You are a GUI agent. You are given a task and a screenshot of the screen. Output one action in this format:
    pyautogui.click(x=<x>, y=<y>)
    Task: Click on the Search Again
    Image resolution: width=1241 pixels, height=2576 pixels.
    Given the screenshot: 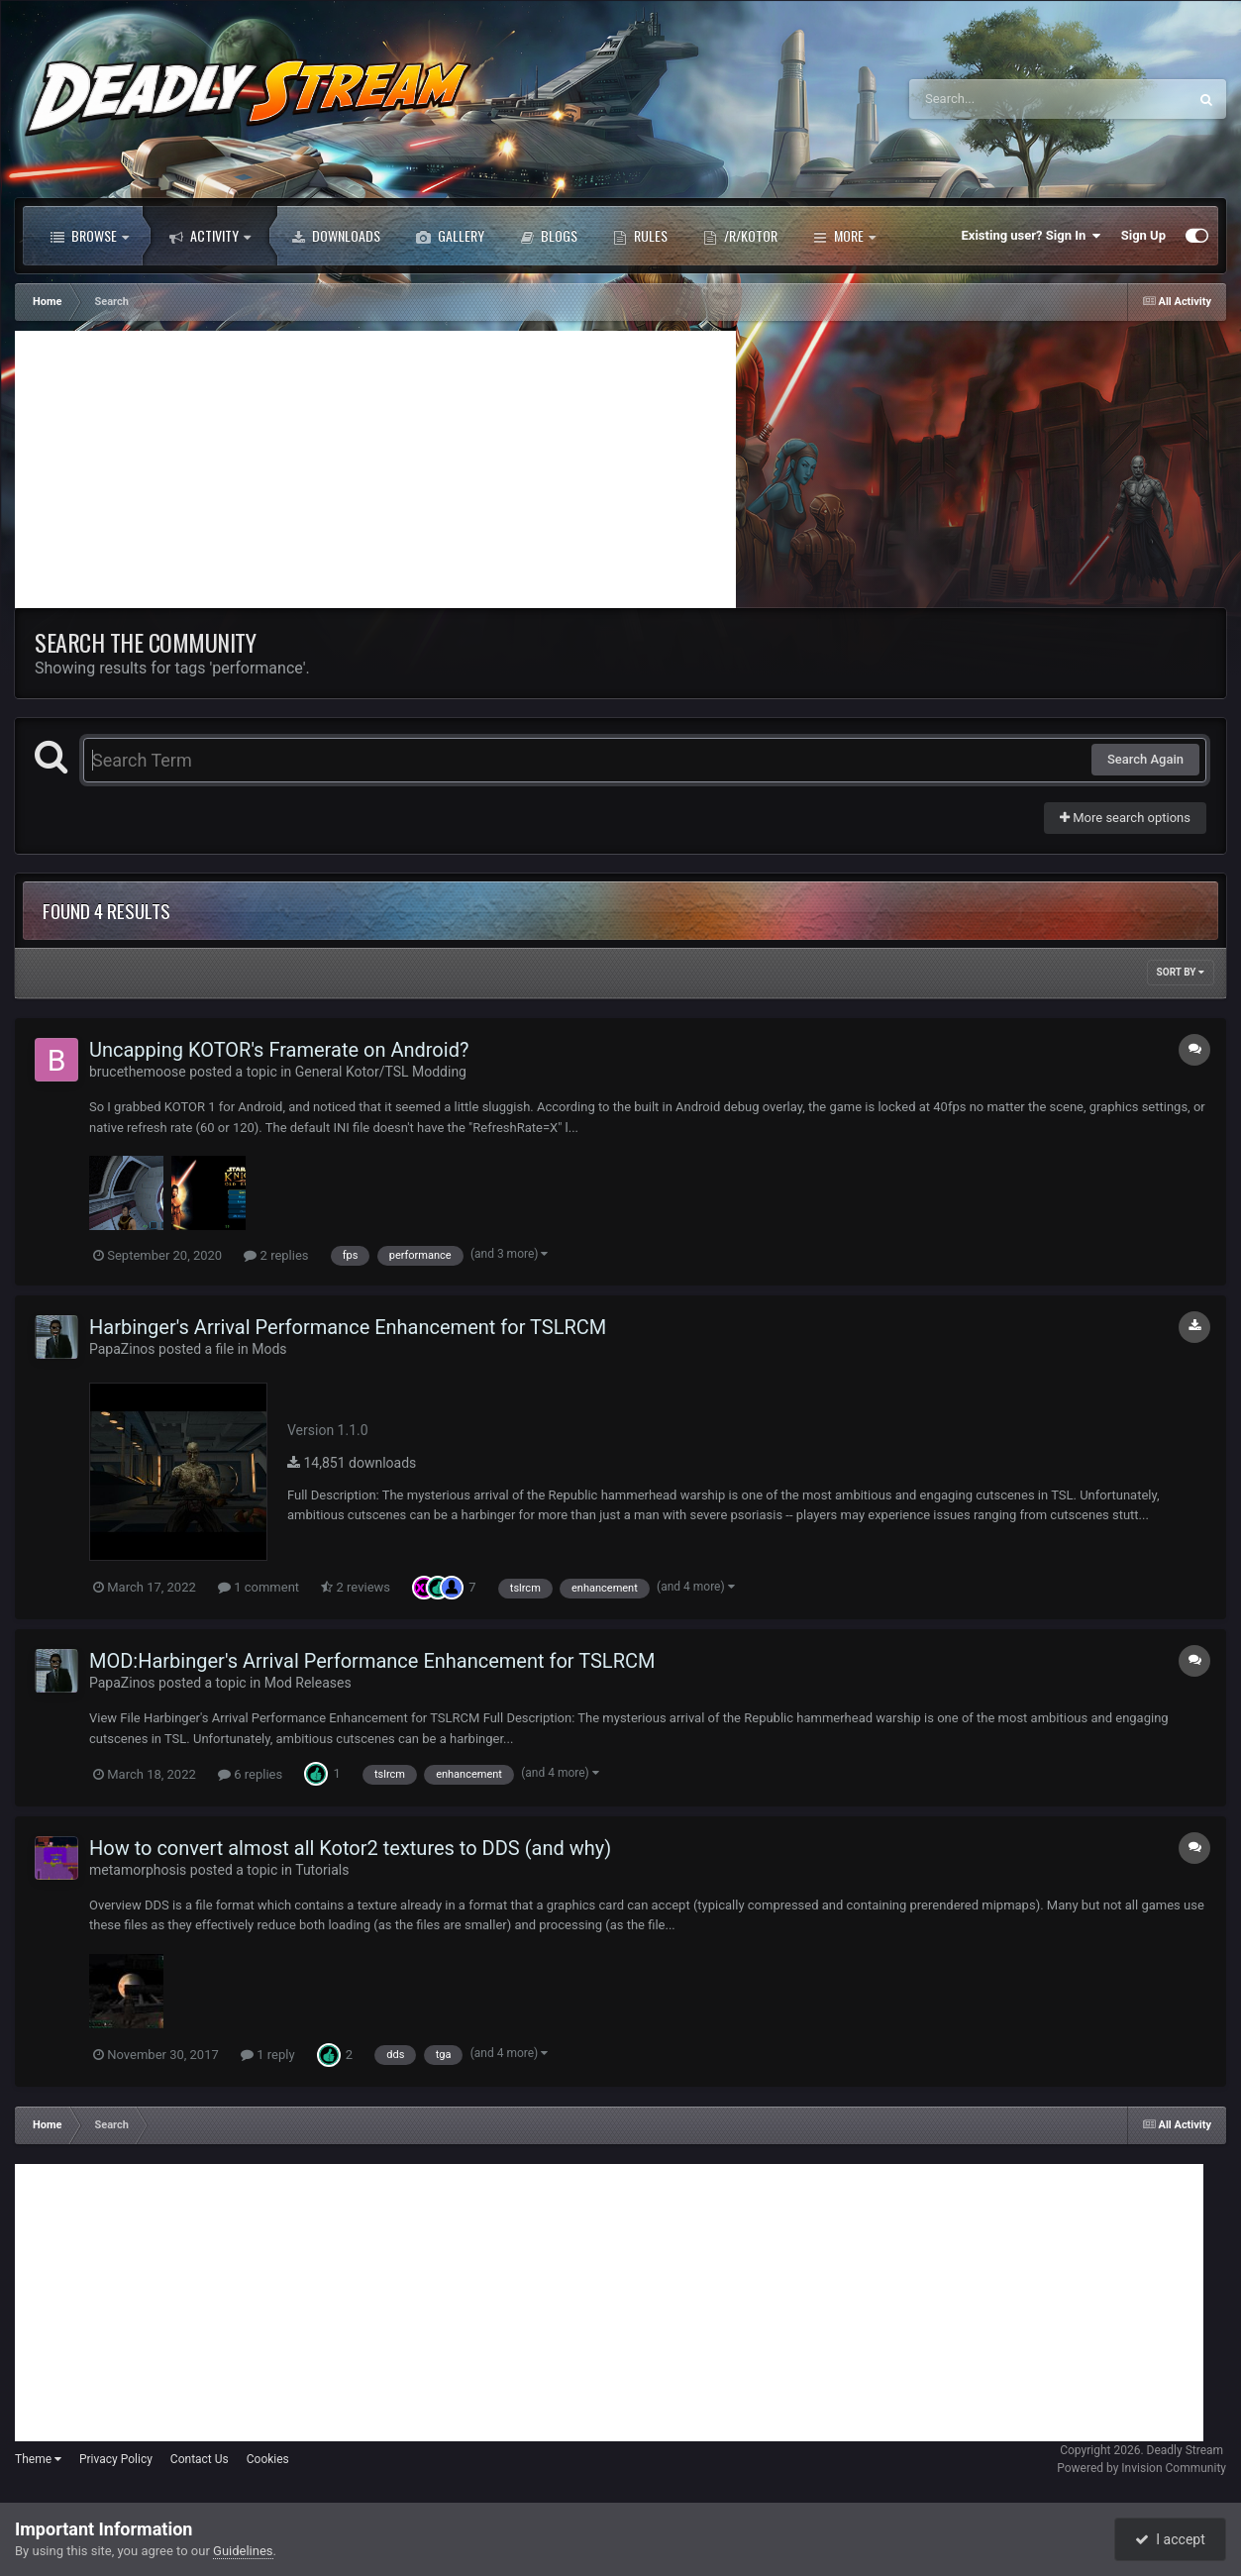 What is the action you would take?
    pyautogui.click(x=1145, y=759)
    